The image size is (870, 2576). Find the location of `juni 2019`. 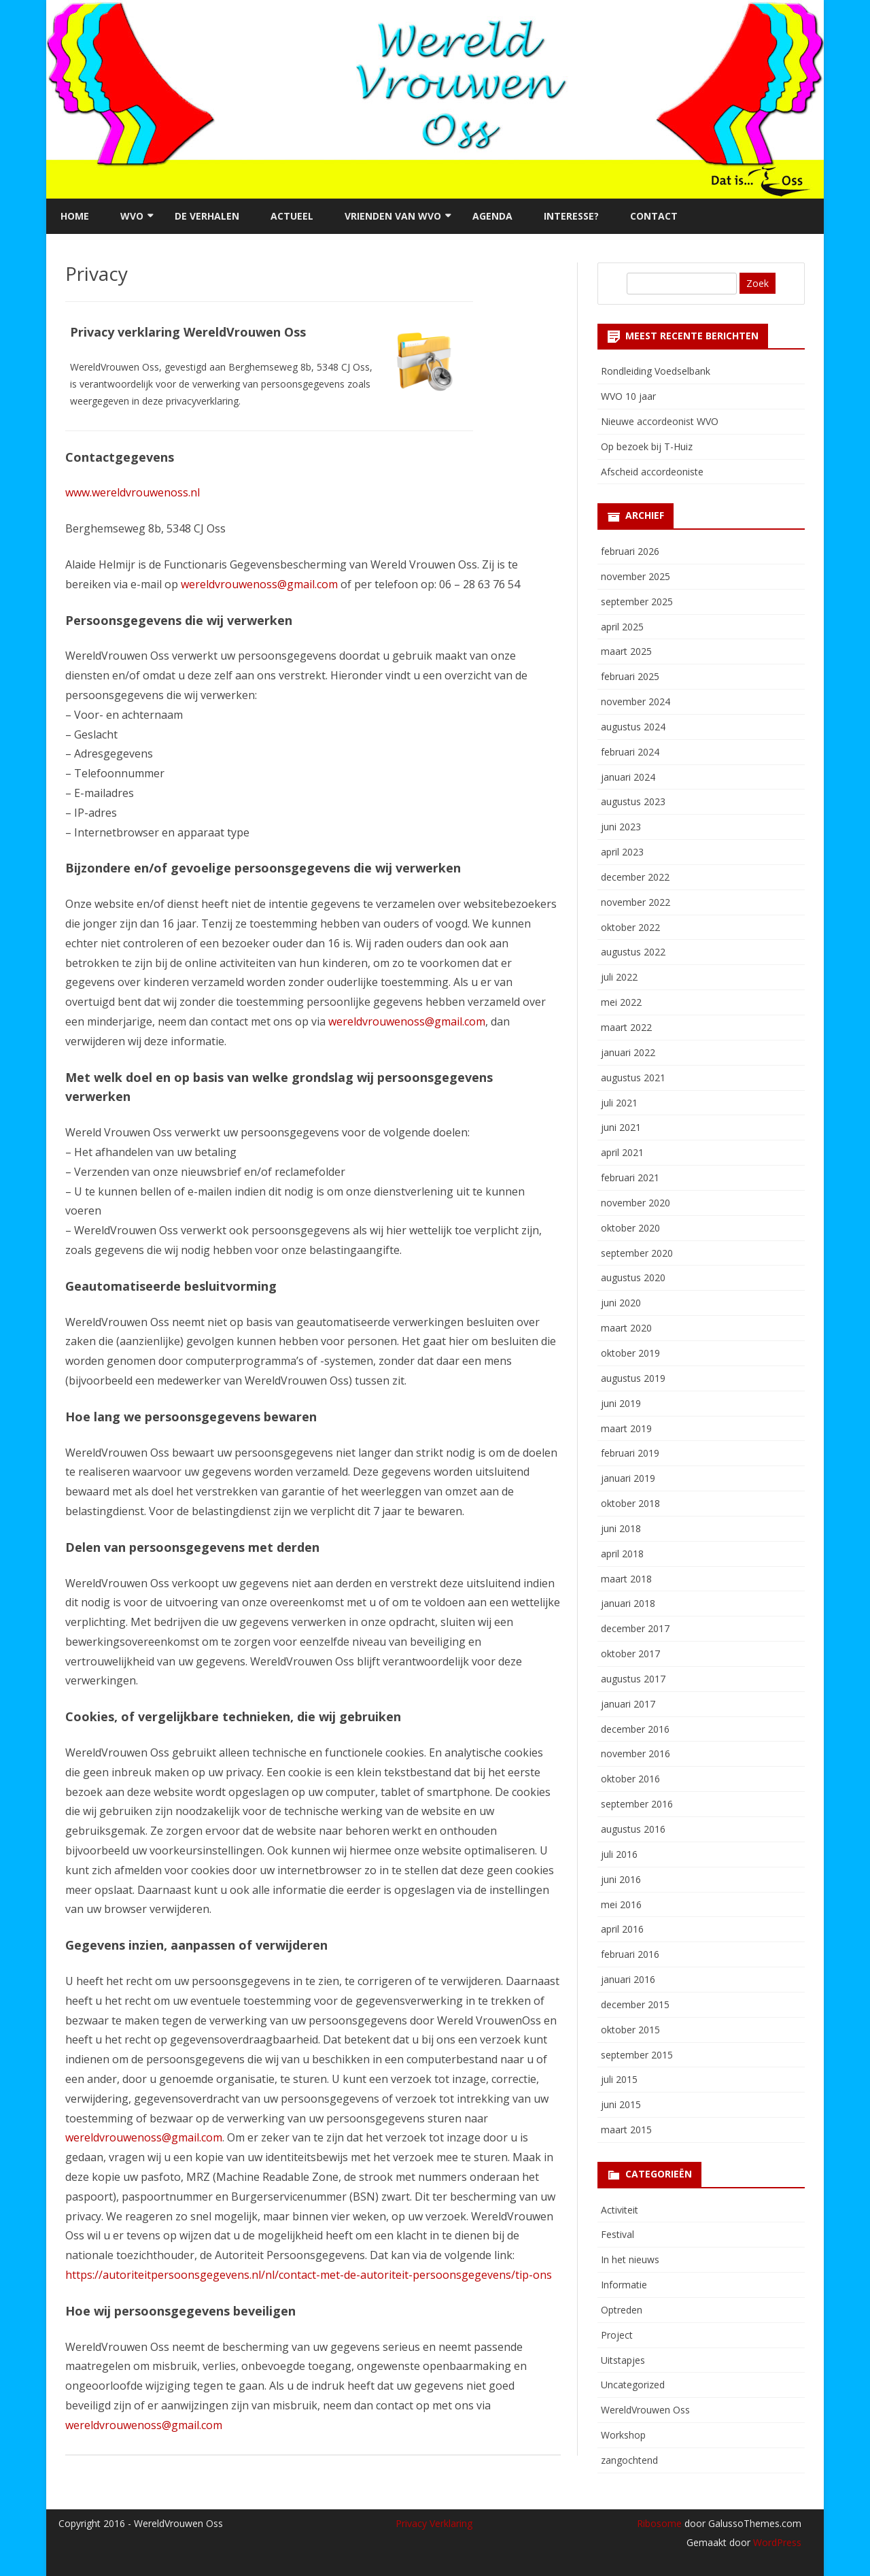

juni 2019 is located at coordinates (621, 1403).